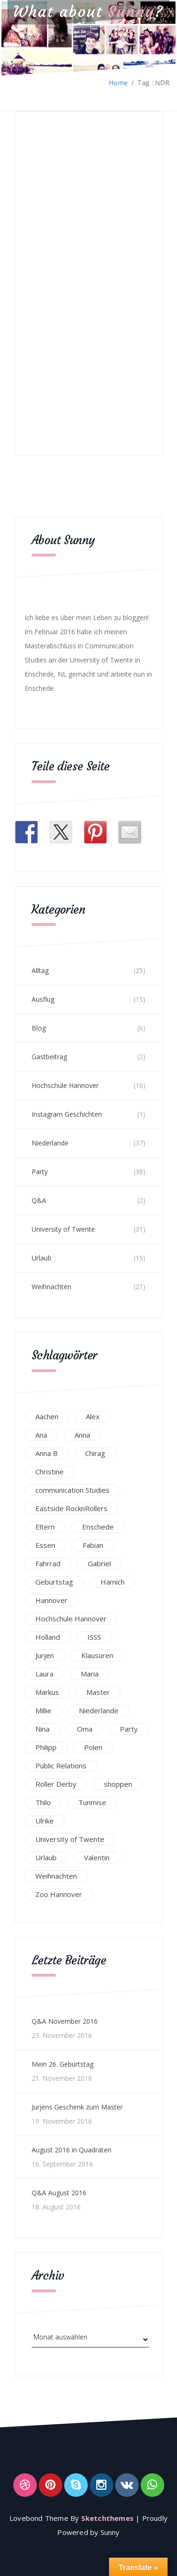  I want to click on Polen [Polen (24 Einträge)], so click(93, 1747).